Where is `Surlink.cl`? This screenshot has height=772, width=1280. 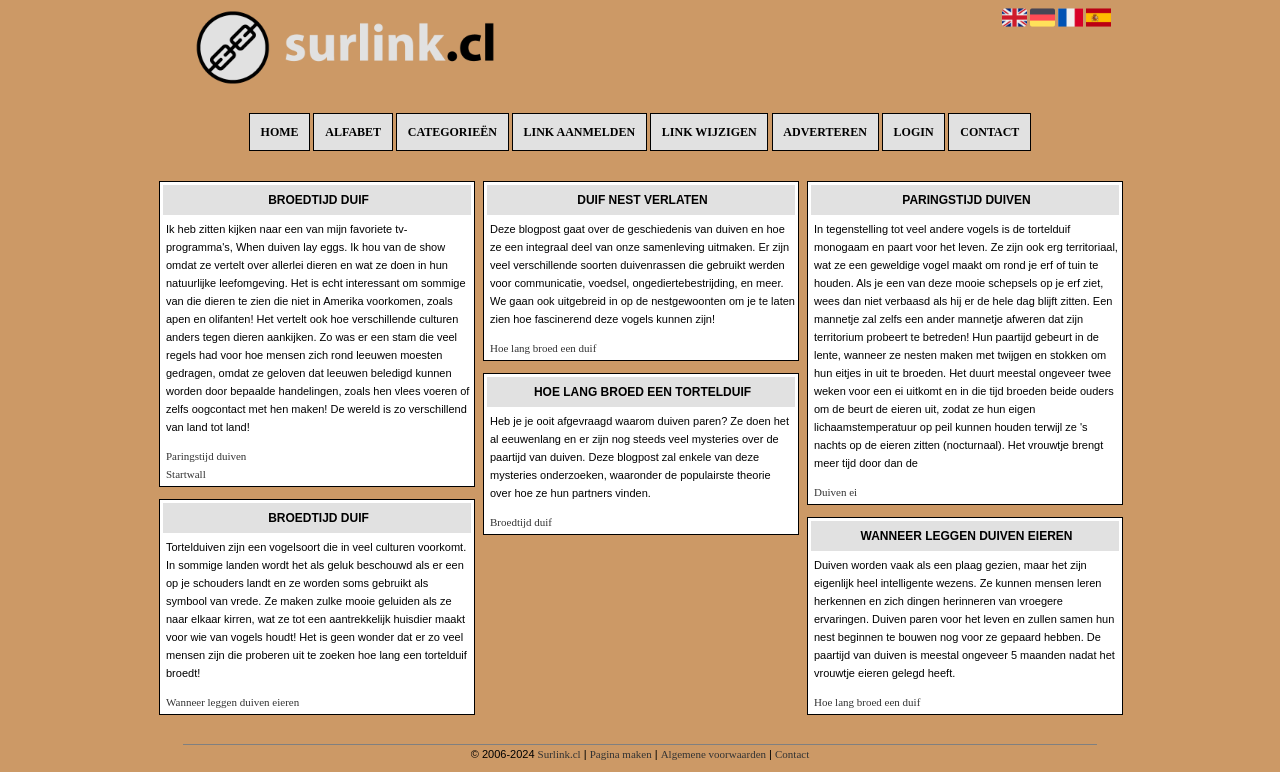 Surlink.cl is located at coordinates (559, 754).